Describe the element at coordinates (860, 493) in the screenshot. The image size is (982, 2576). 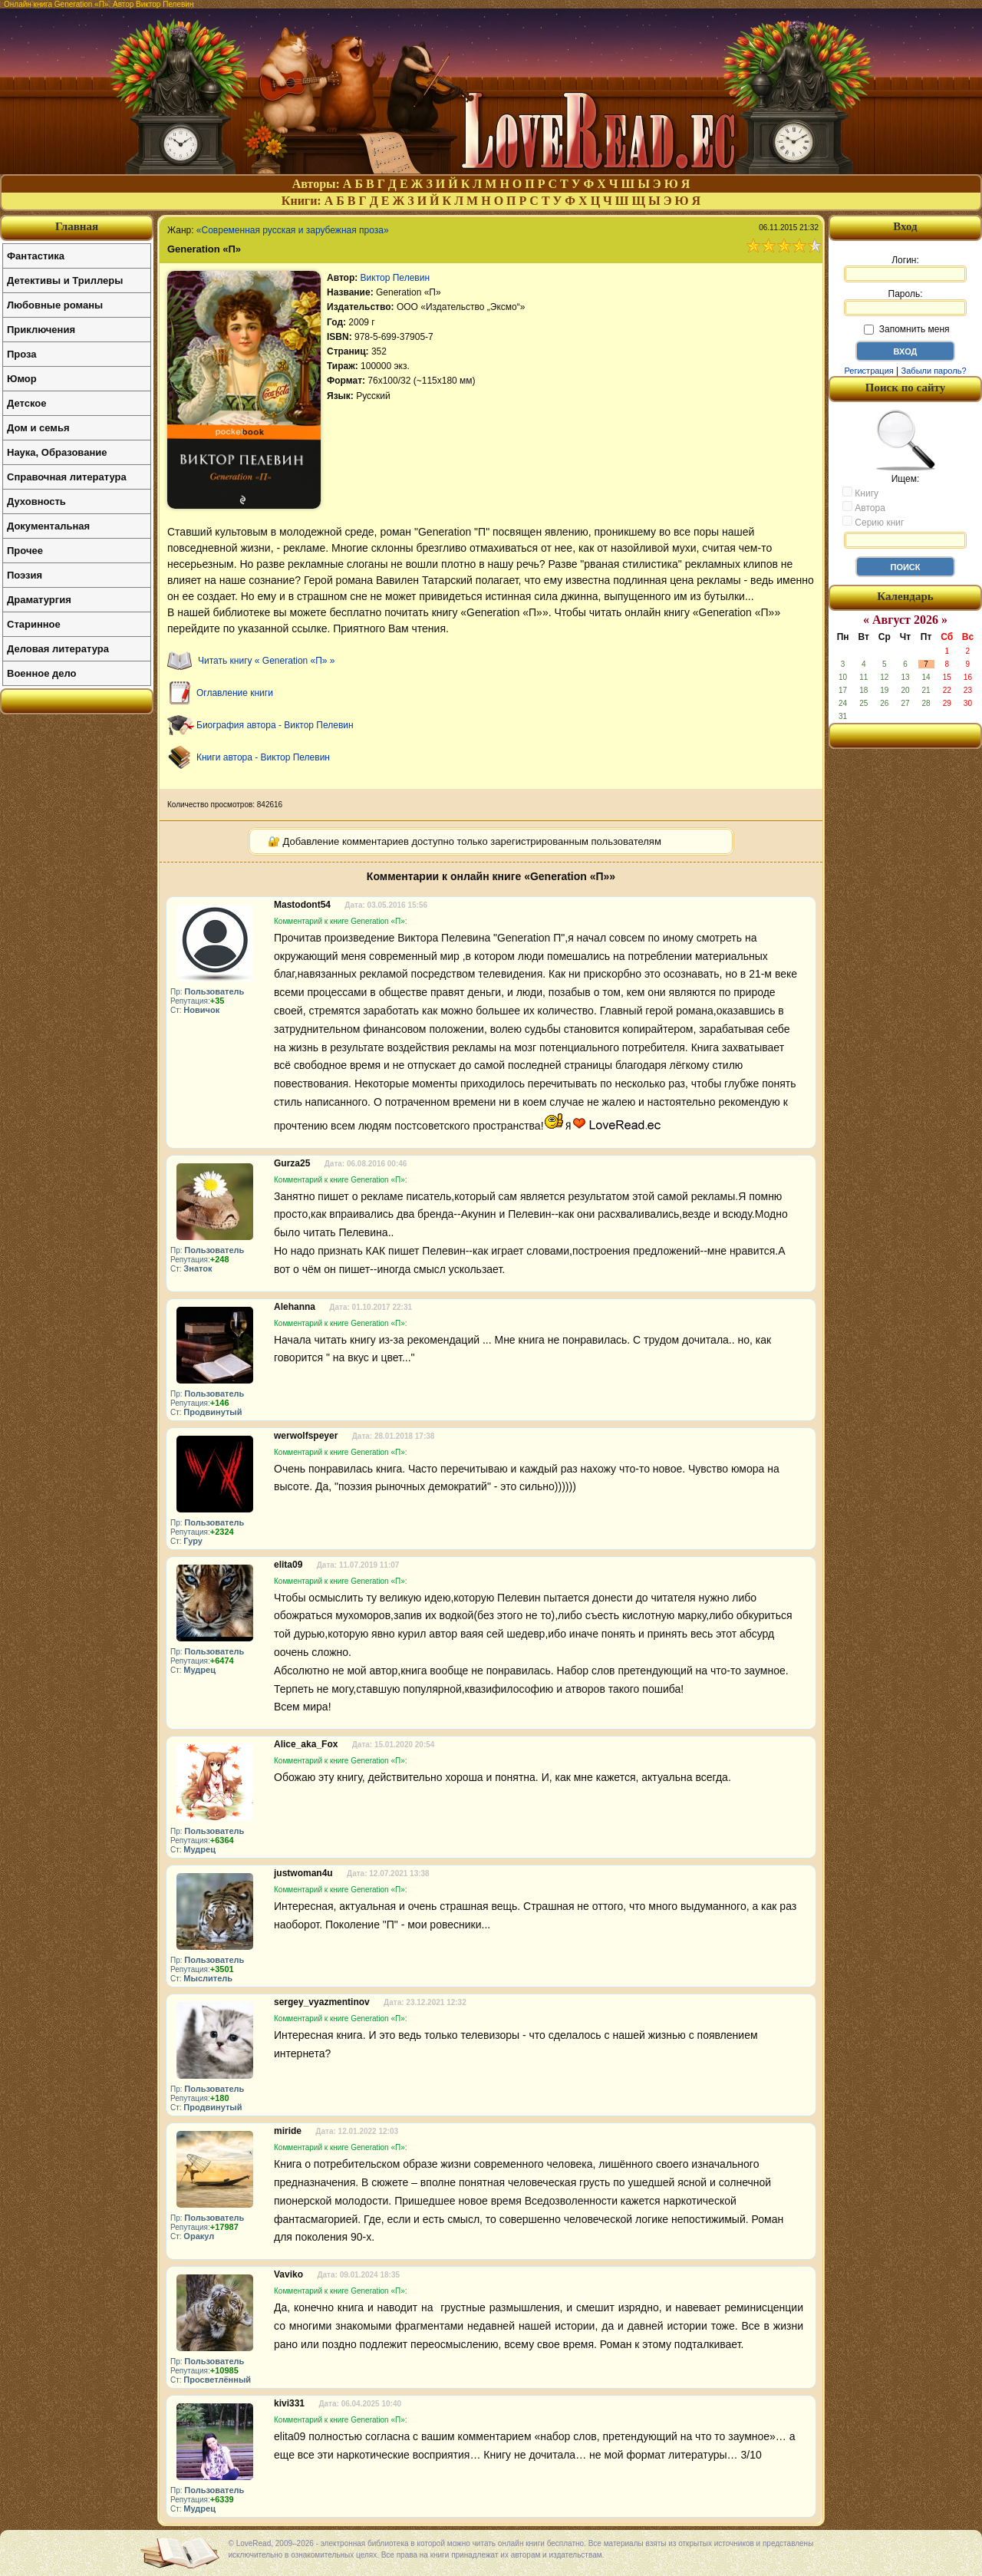
I see `Книгу` at that location.